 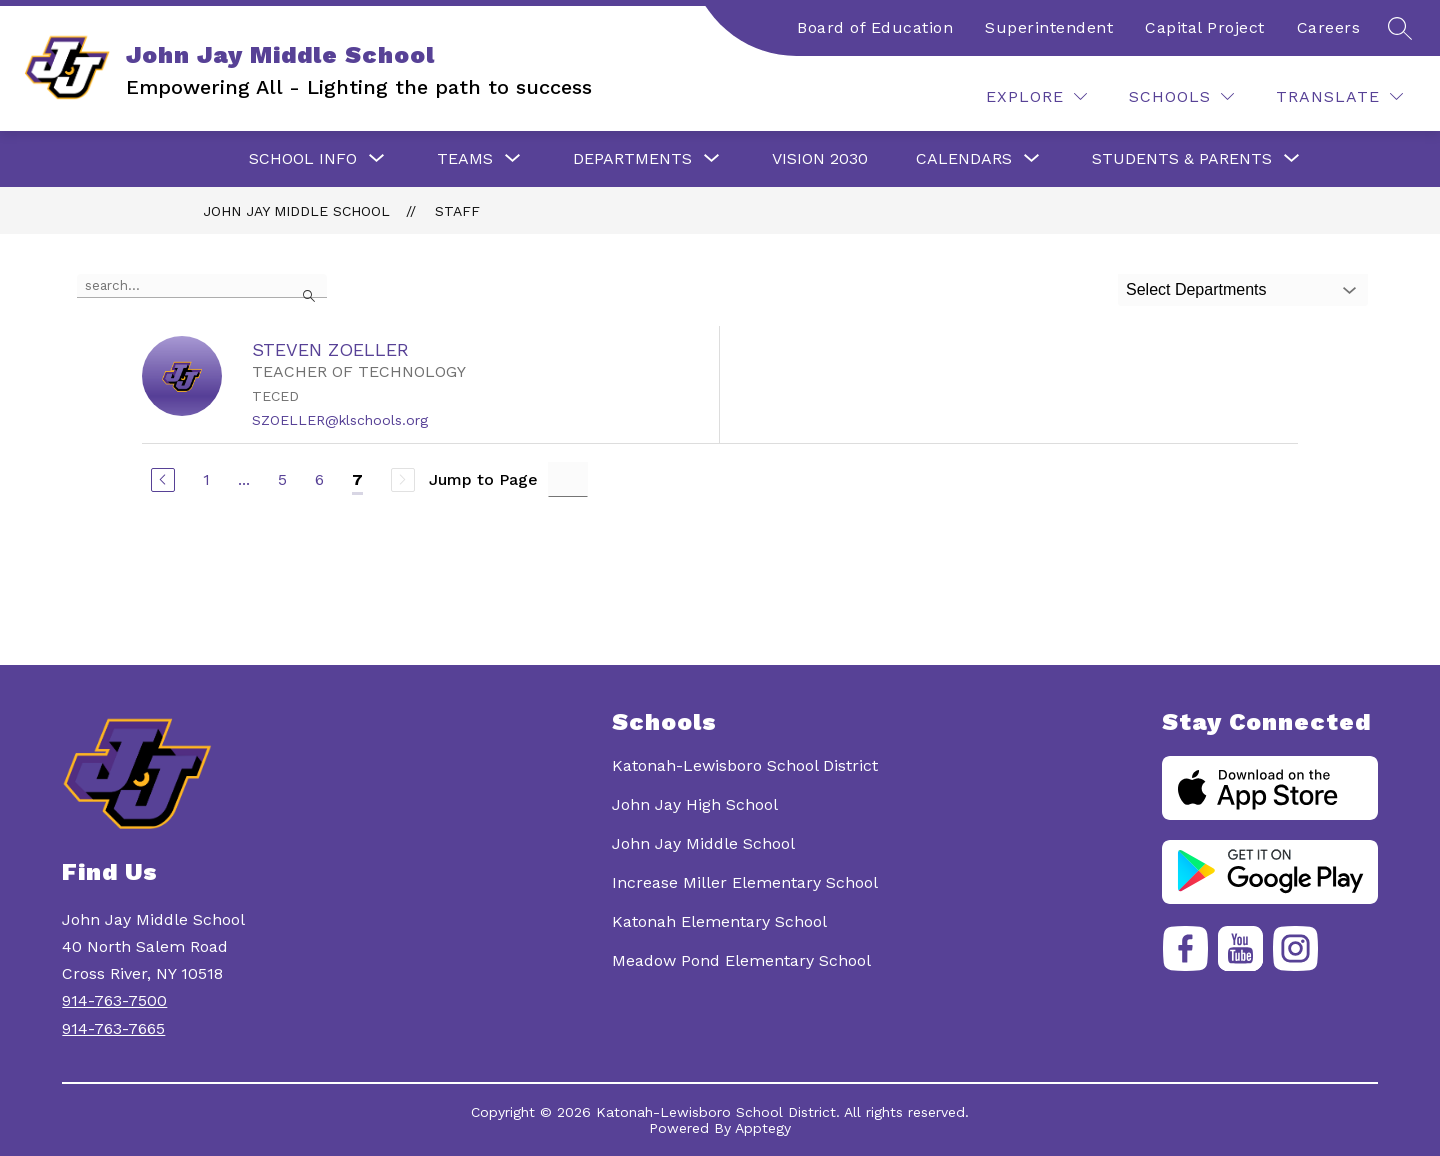 What do you see at coordinates (1329, 27) in the screenshot?
I see `Careers` at bounding box center [1329, 27].